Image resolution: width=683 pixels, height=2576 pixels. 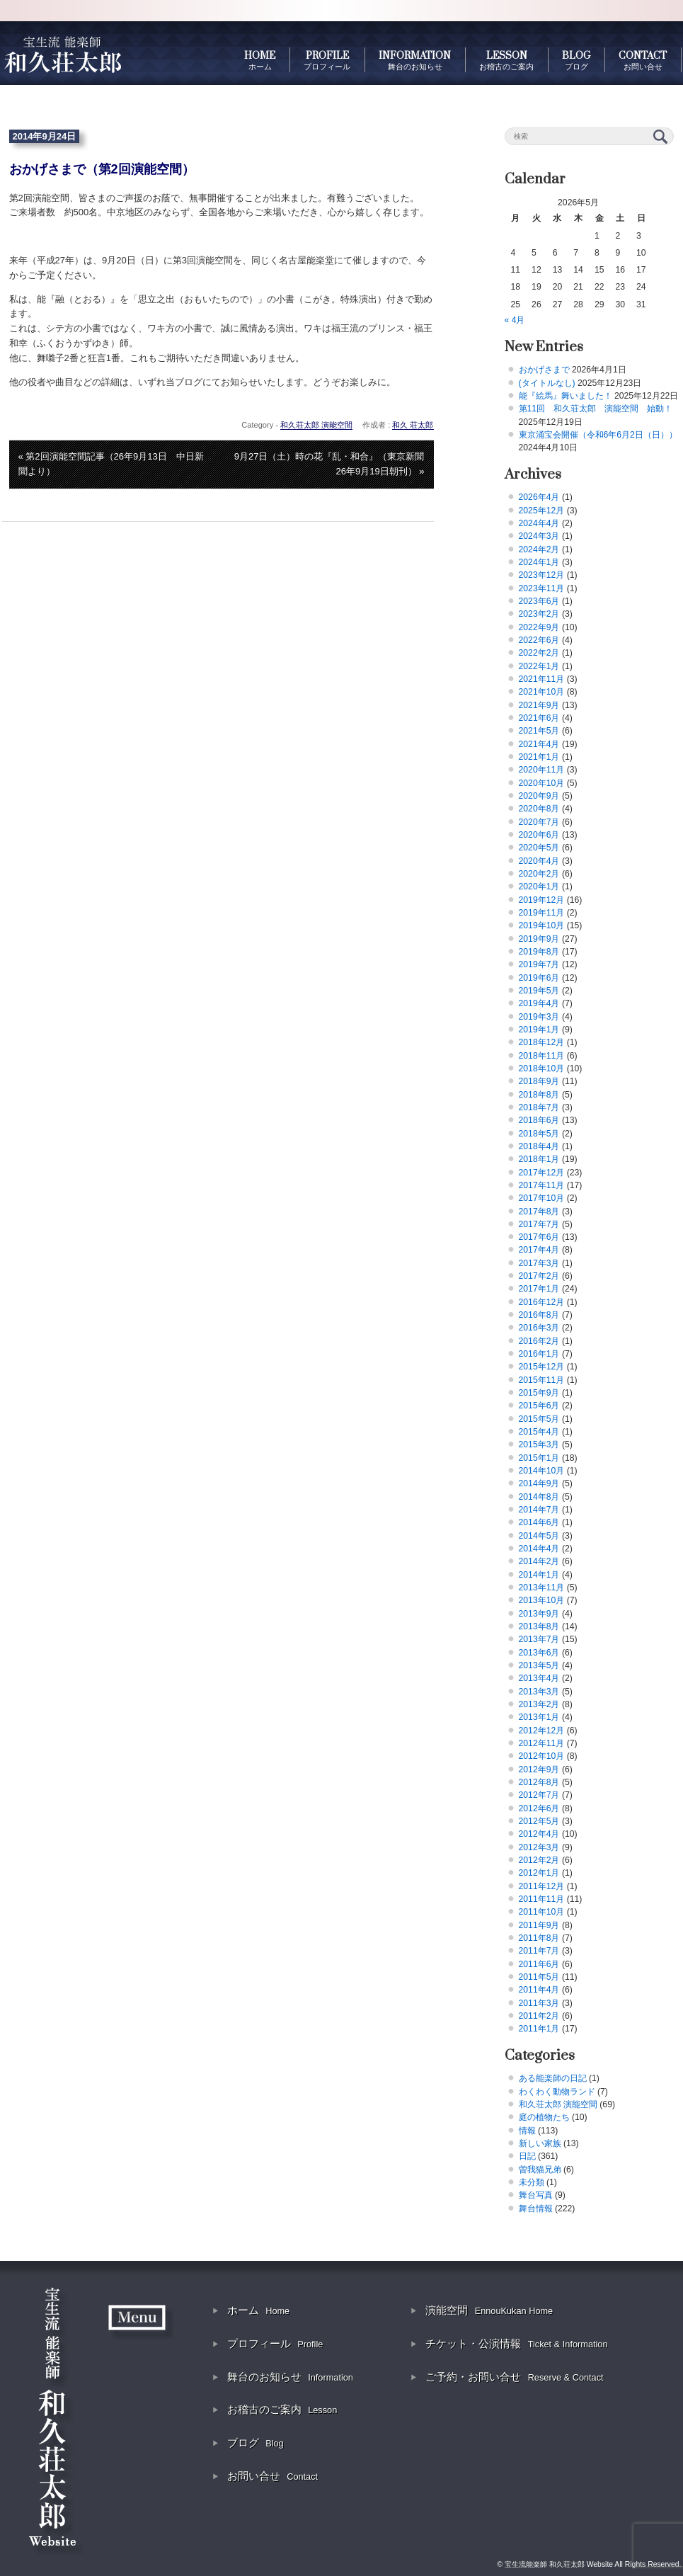 What do you see at coordinates (542, 575) in the screenshot?
I see `2023年12月` at bounding box center [542, 575].